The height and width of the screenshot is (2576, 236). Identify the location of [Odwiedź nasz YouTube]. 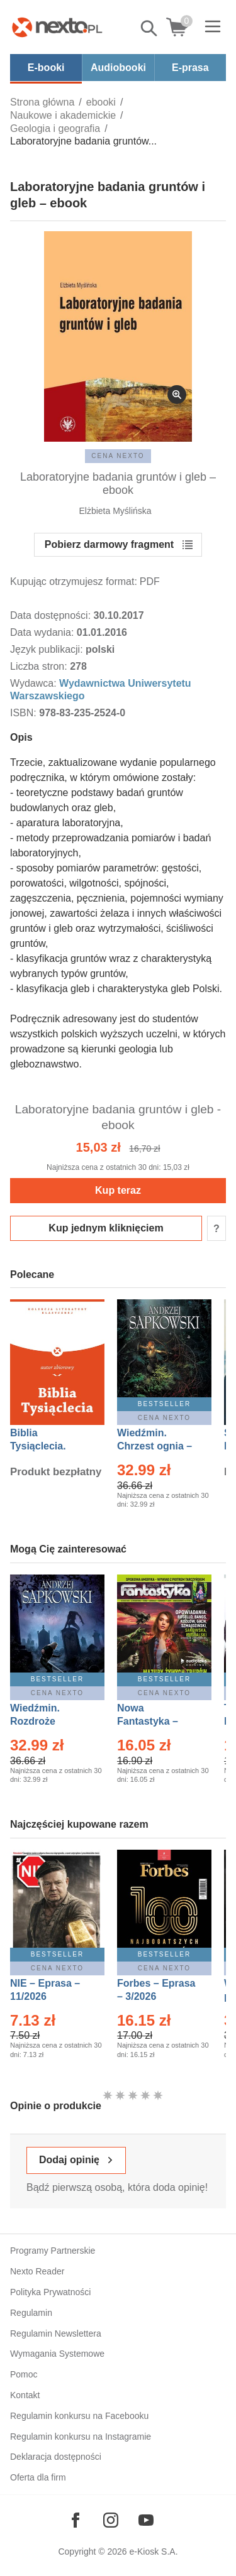
(146, 2520).